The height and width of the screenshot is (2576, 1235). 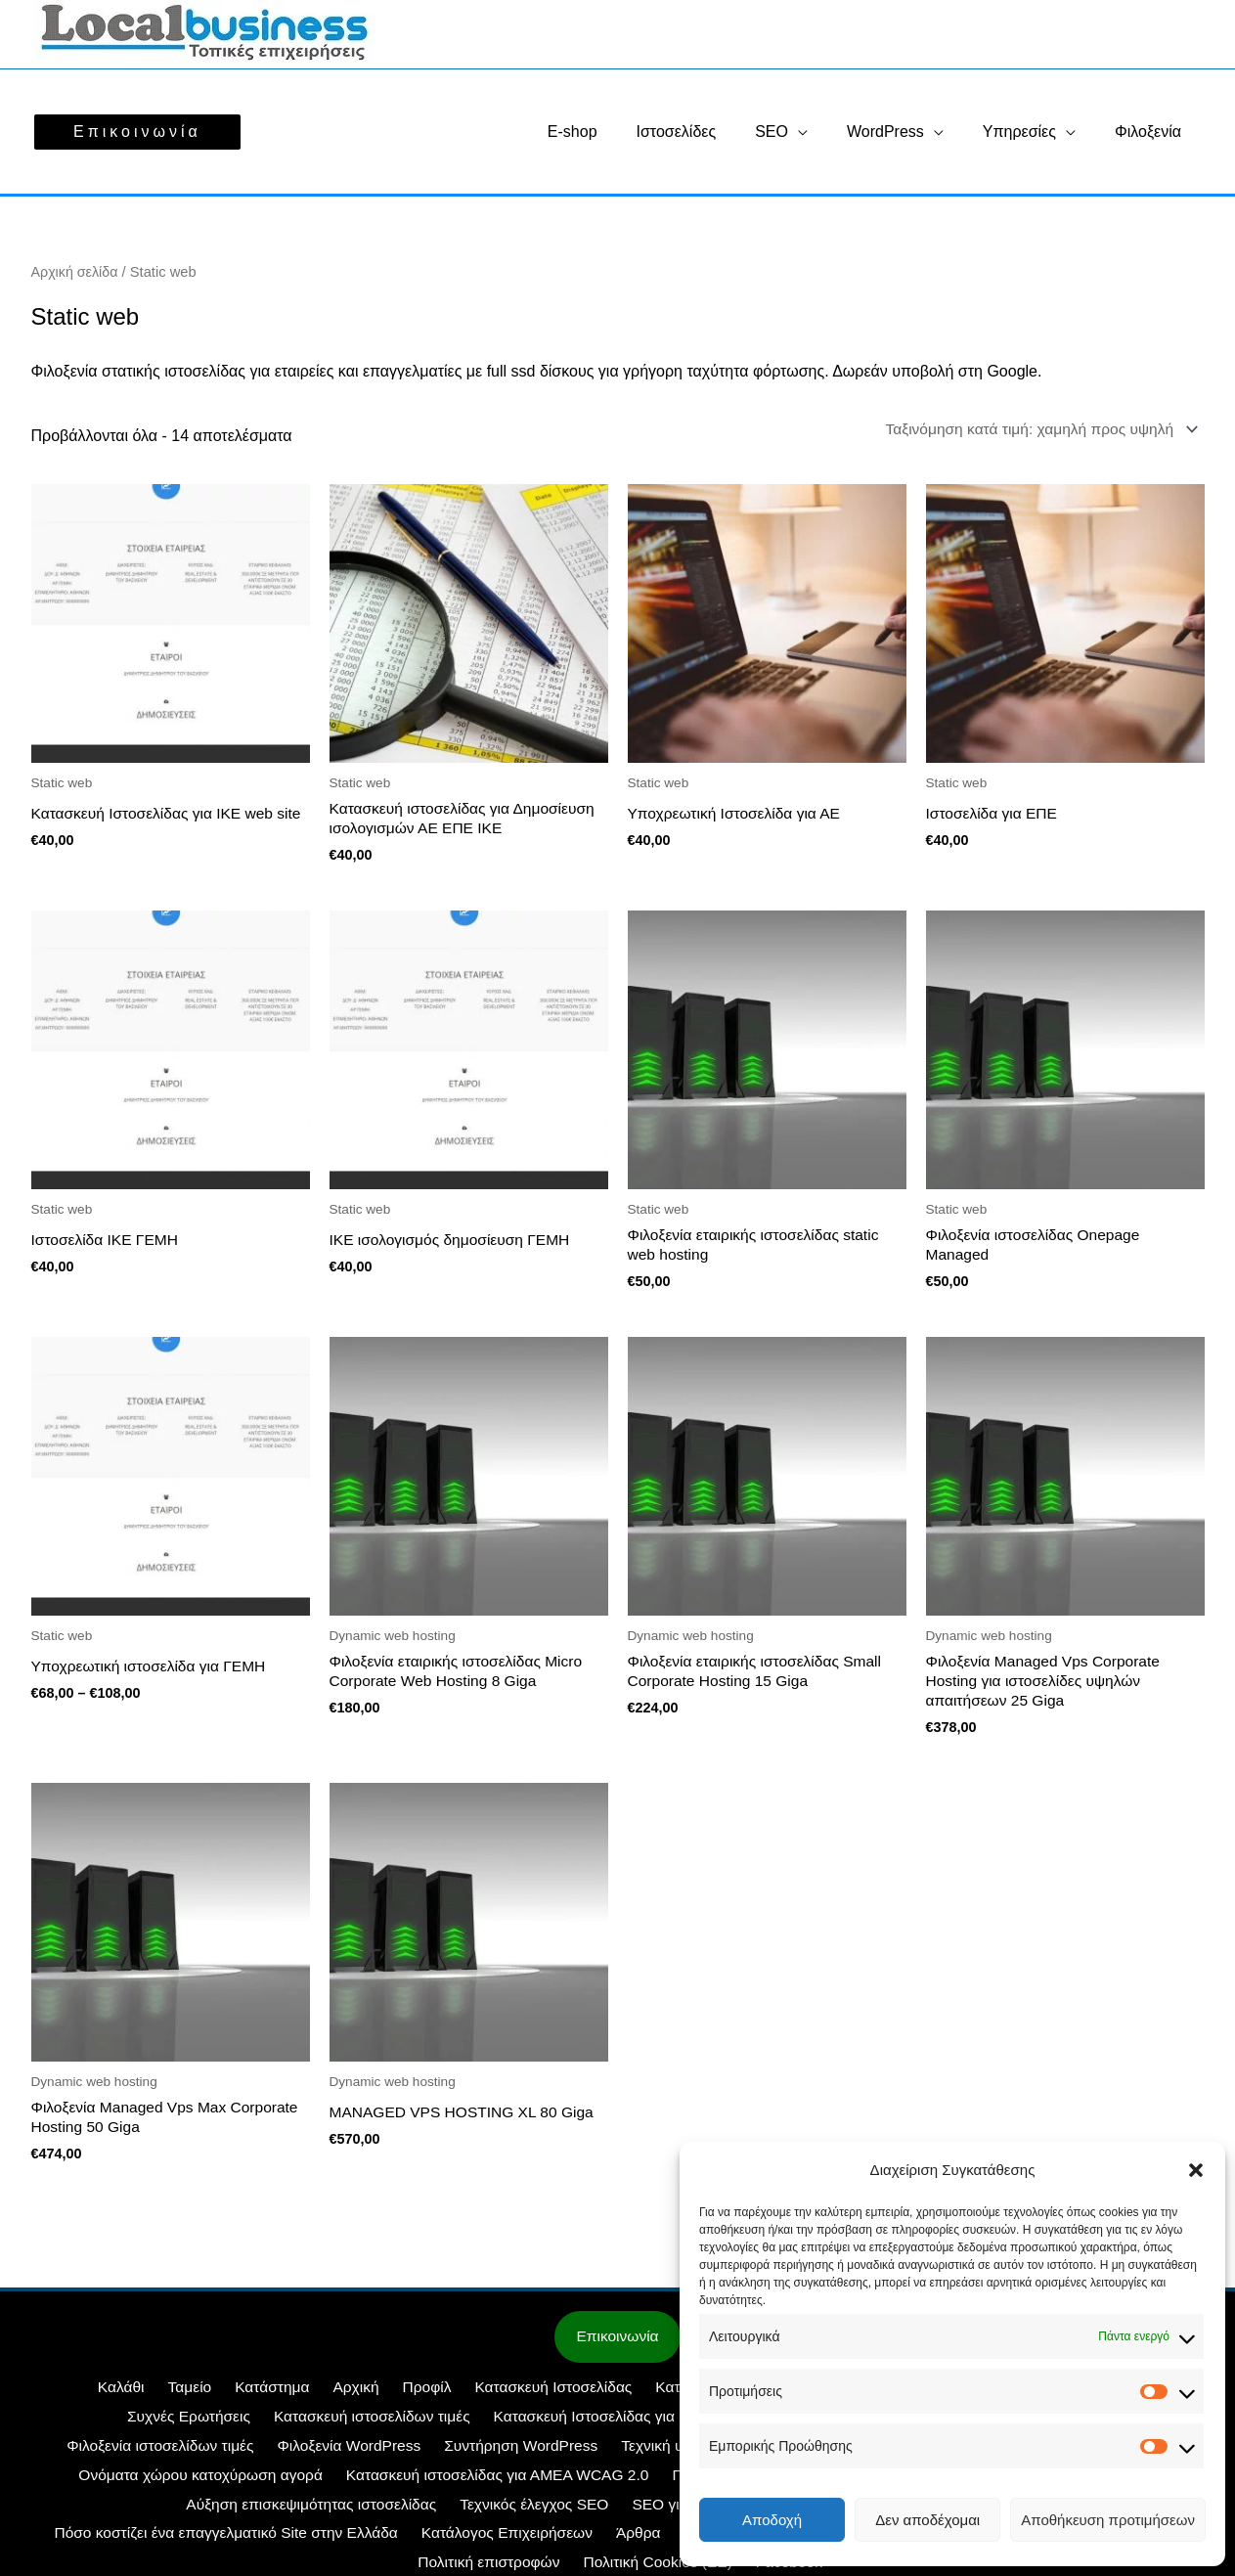 I want to click on Δεν αποδέχομαι, so click(x=927, y=2519).